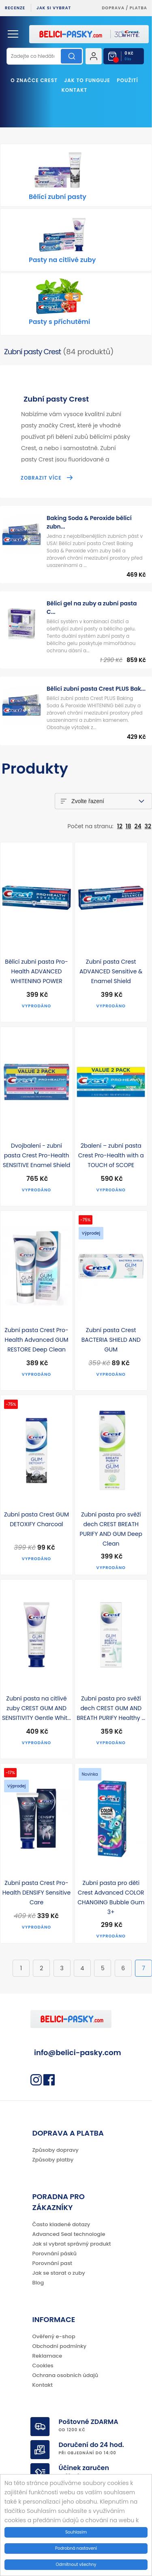  What do you see at coordinates (53, 2160) in the screenshot?
I see `Způsoby platby` at bounding box center [53, 2160].